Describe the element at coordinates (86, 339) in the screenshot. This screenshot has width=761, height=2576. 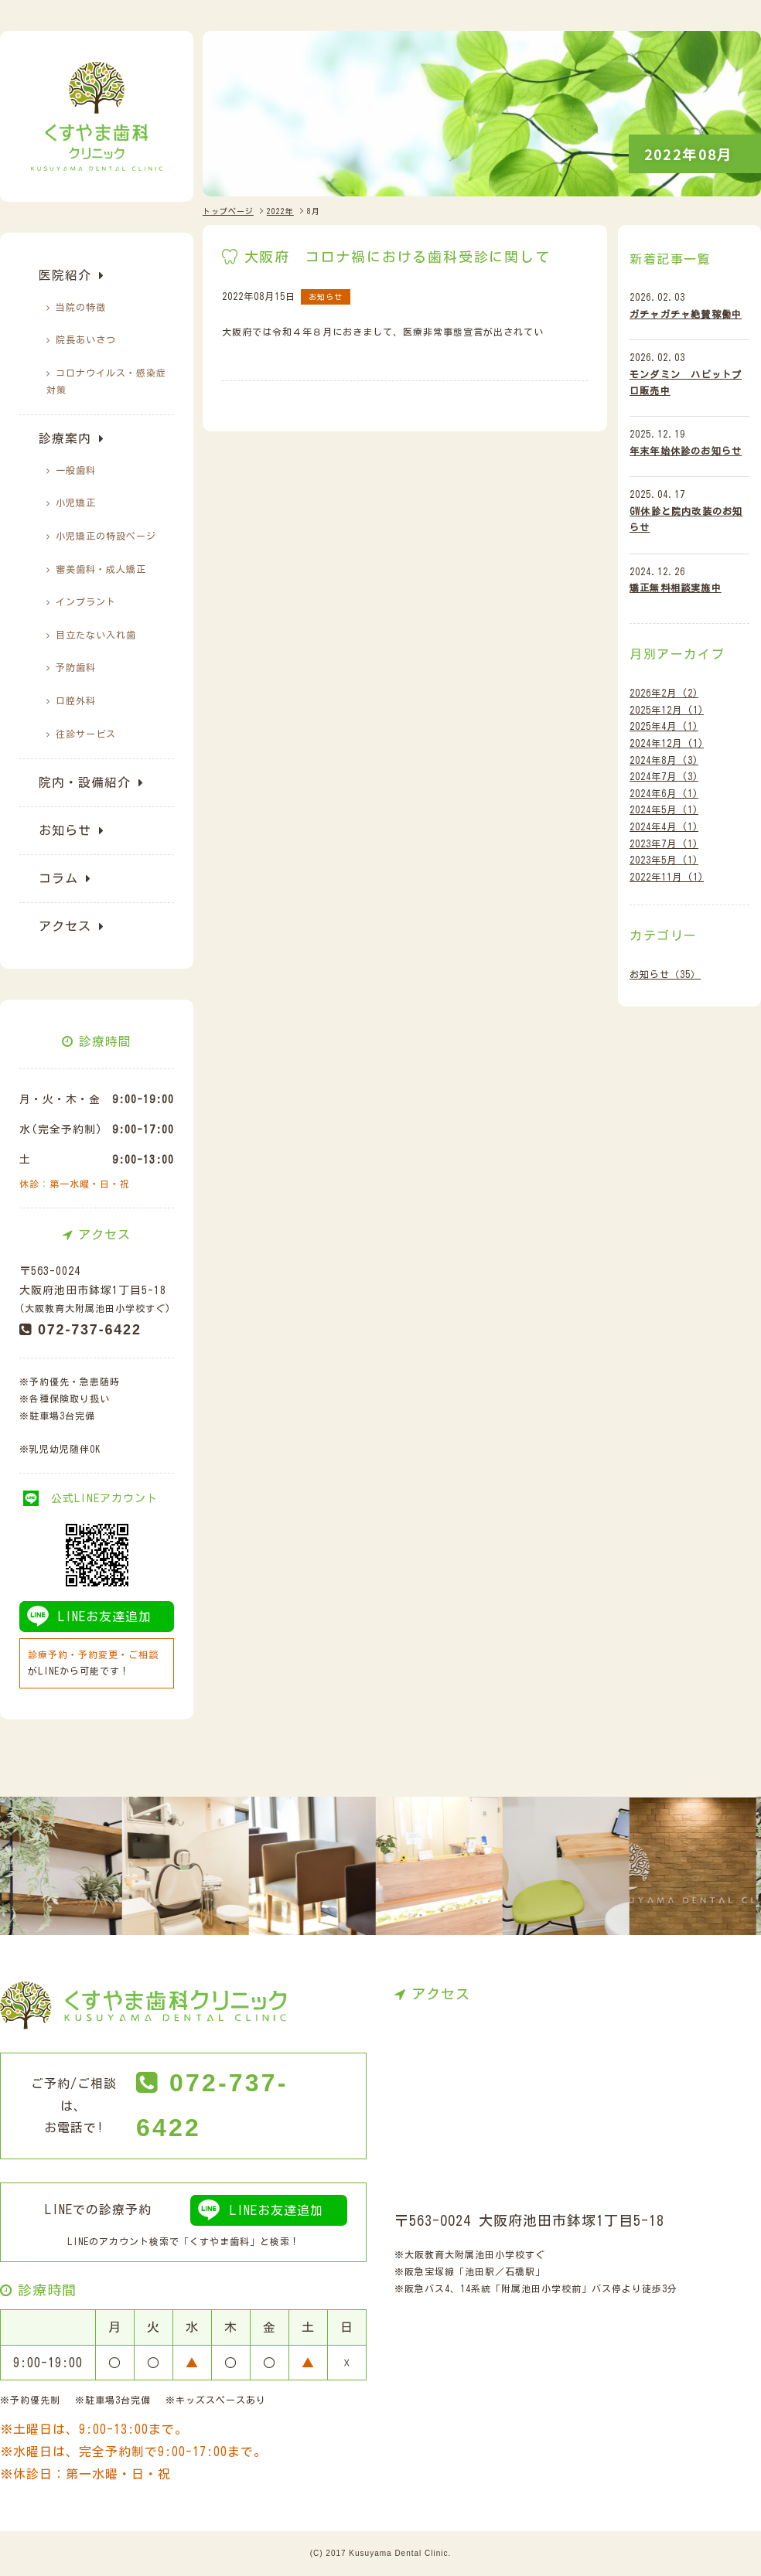
I see `院長あいさつ` at that location.